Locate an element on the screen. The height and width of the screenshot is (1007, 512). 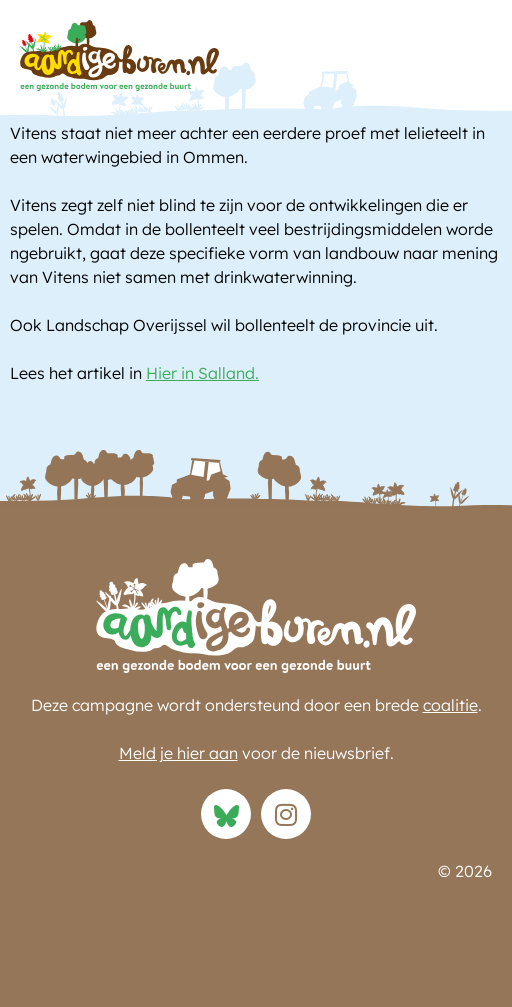
coalitie is located at coordinates (450, 705).